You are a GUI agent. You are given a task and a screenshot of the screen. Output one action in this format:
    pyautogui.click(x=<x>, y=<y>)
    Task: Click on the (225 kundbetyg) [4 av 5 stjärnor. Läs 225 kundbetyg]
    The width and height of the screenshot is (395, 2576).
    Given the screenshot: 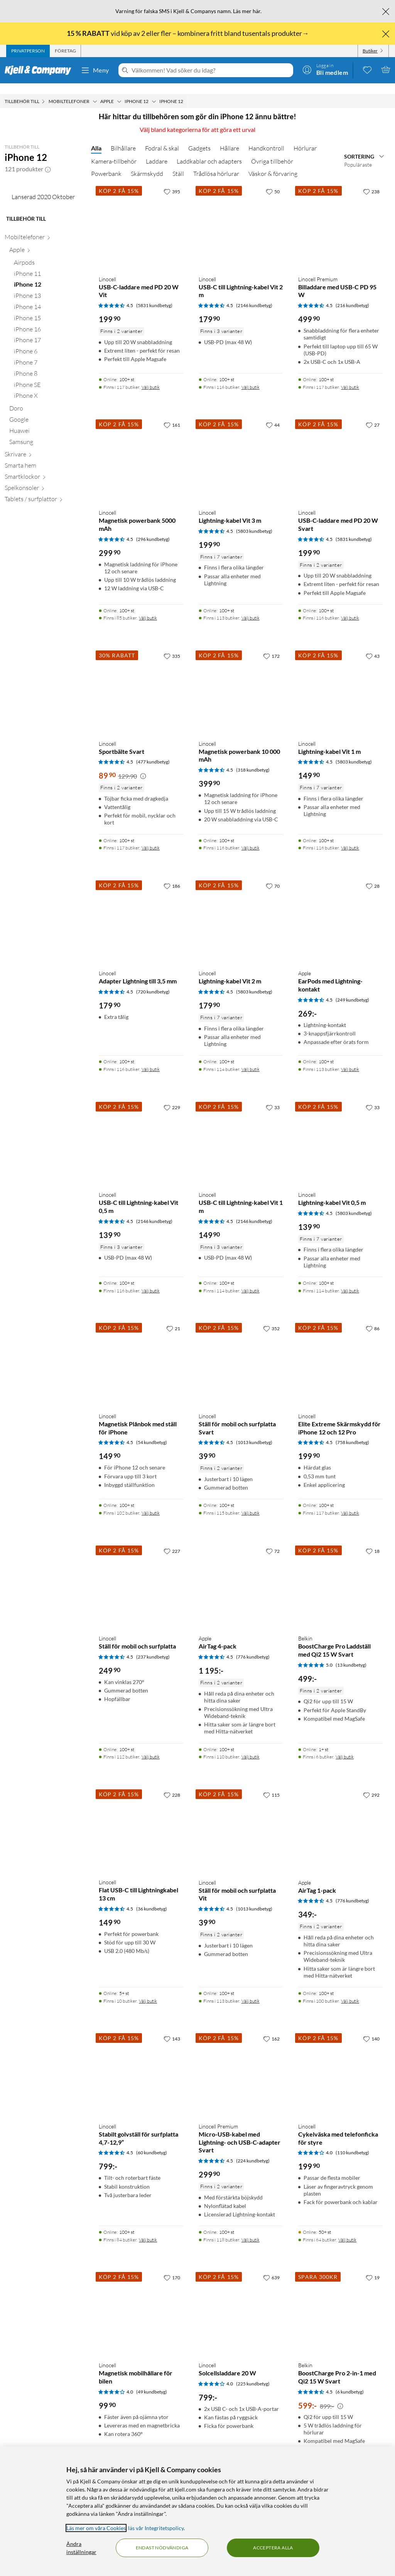 What is the action you would take?
    pyautogui.click(x=253, y=2373)
    